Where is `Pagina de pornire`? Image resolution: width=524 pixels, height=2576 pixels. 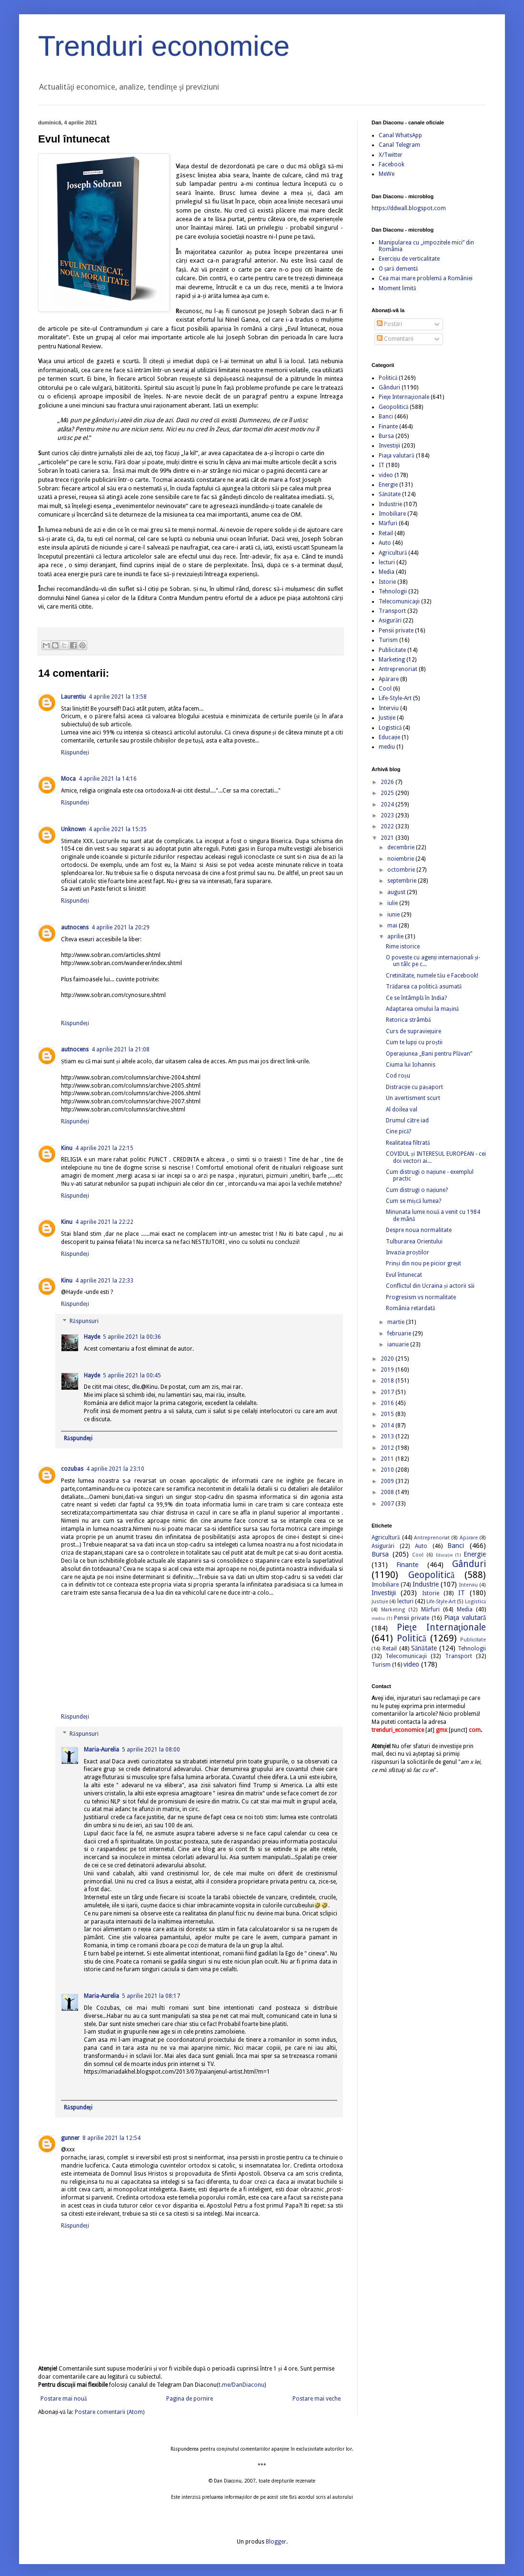
Pagina de pornire is located at coordinates (189, 2398).